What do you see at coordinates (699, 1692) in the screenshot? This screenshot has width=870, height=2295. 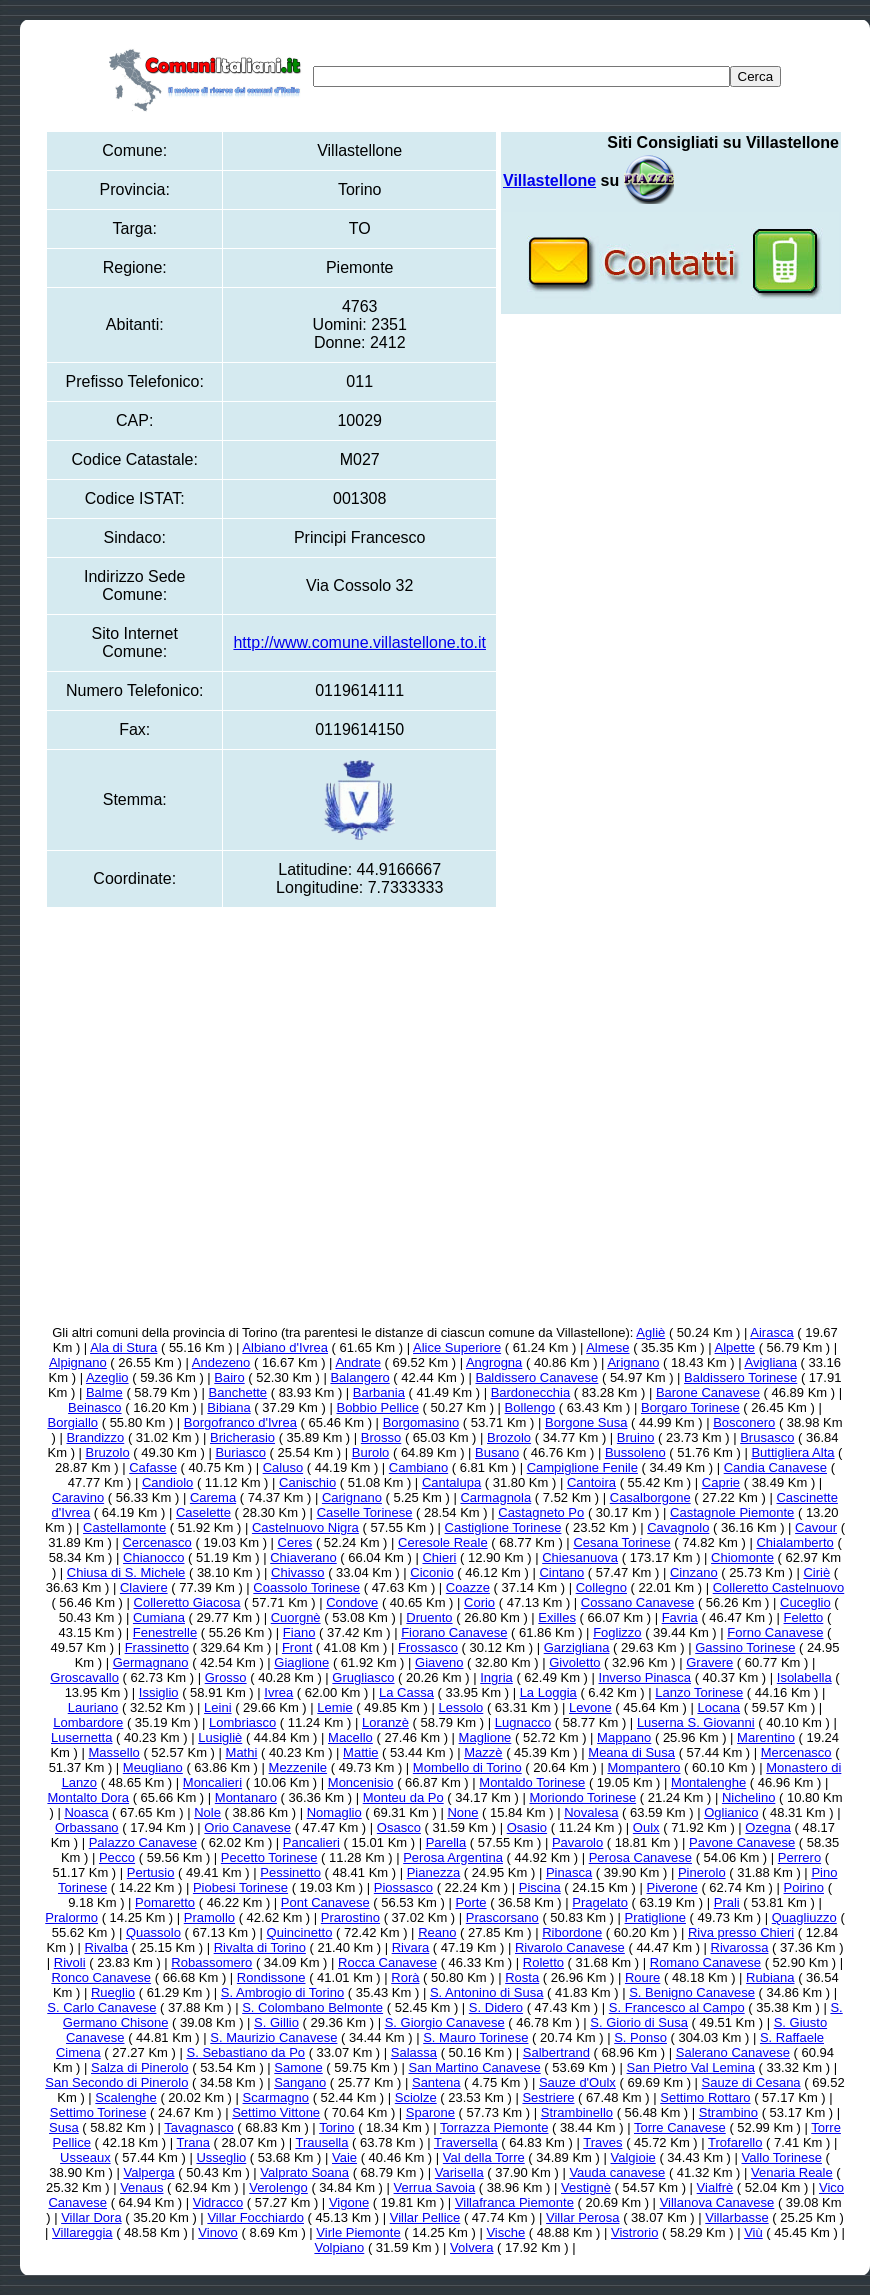 I see `Lanzo Torinese` at bounding box center [699, 1692].